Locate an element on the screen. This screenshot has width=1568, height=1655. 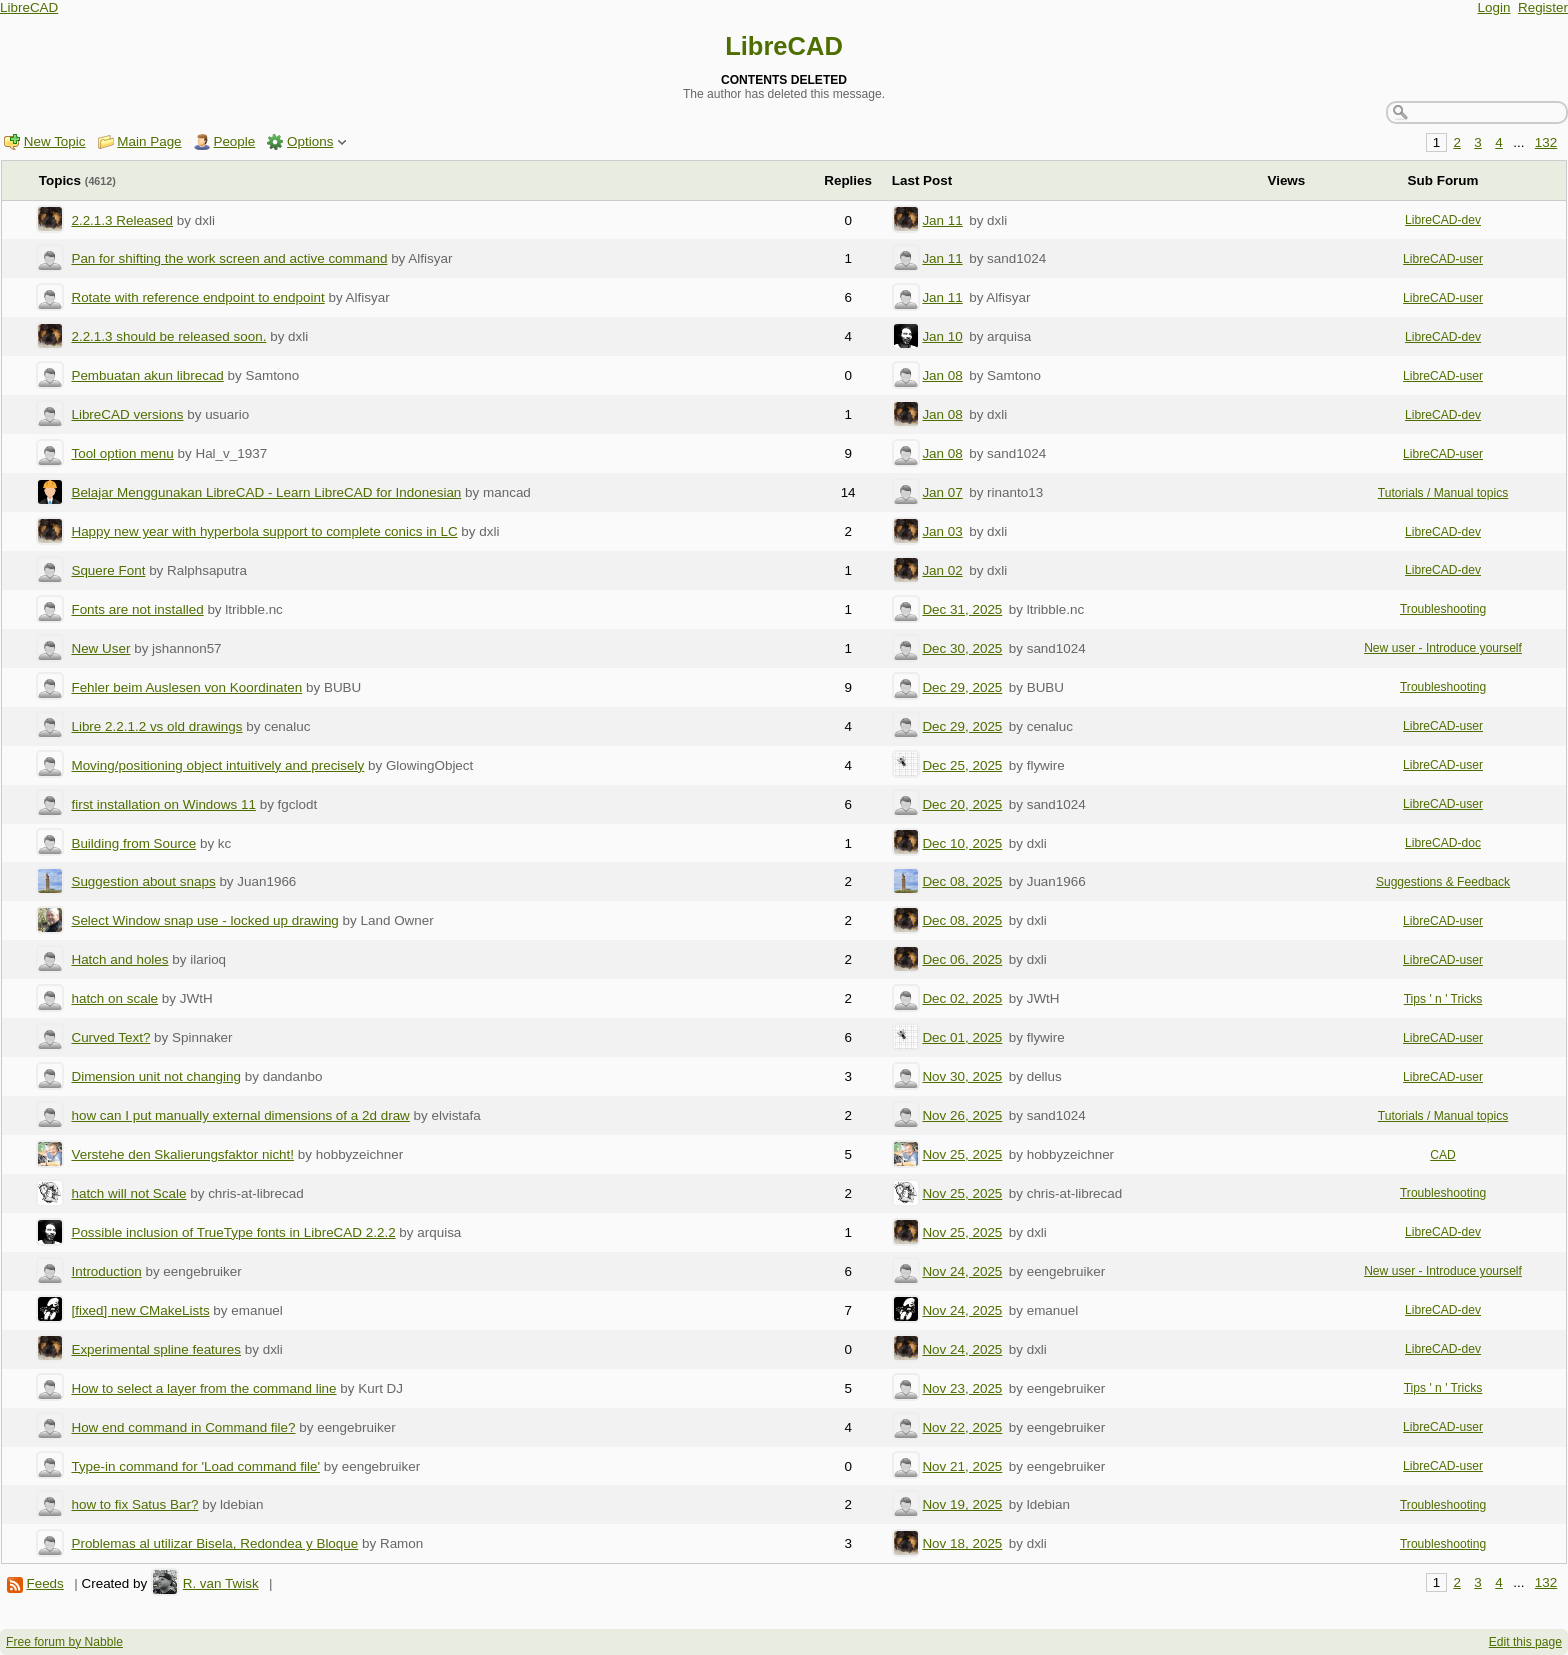
LibreCAD-doc is located at coordinates (1443, 843).